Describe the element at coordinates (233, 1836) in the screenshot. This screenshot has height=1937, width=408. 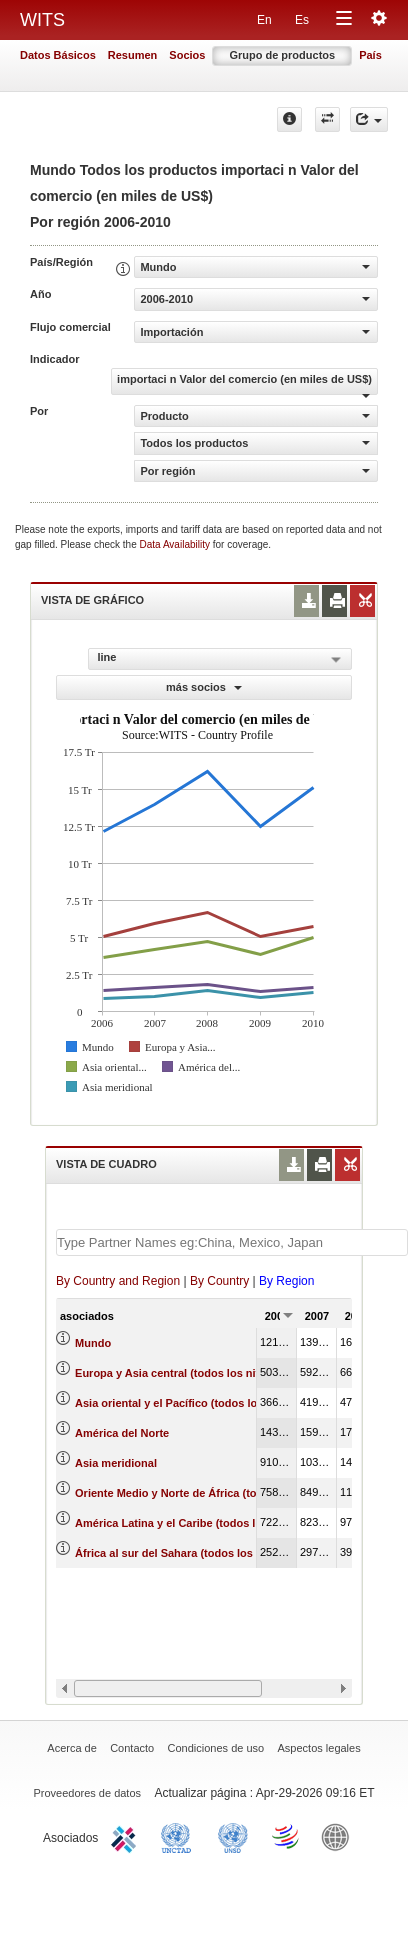
I see `UNSTATS` at that location.